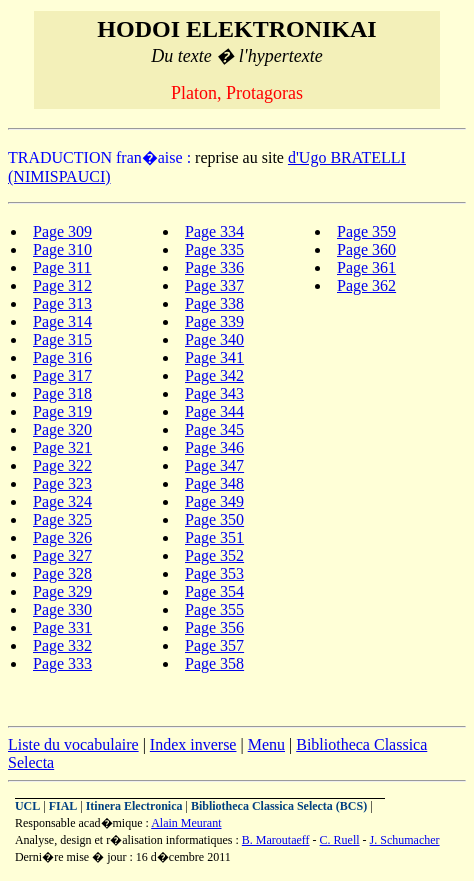 The image size is (474, 881). Describe the element at coordinates (214, 591) in the screenshot. I see `Page 354` at that location.